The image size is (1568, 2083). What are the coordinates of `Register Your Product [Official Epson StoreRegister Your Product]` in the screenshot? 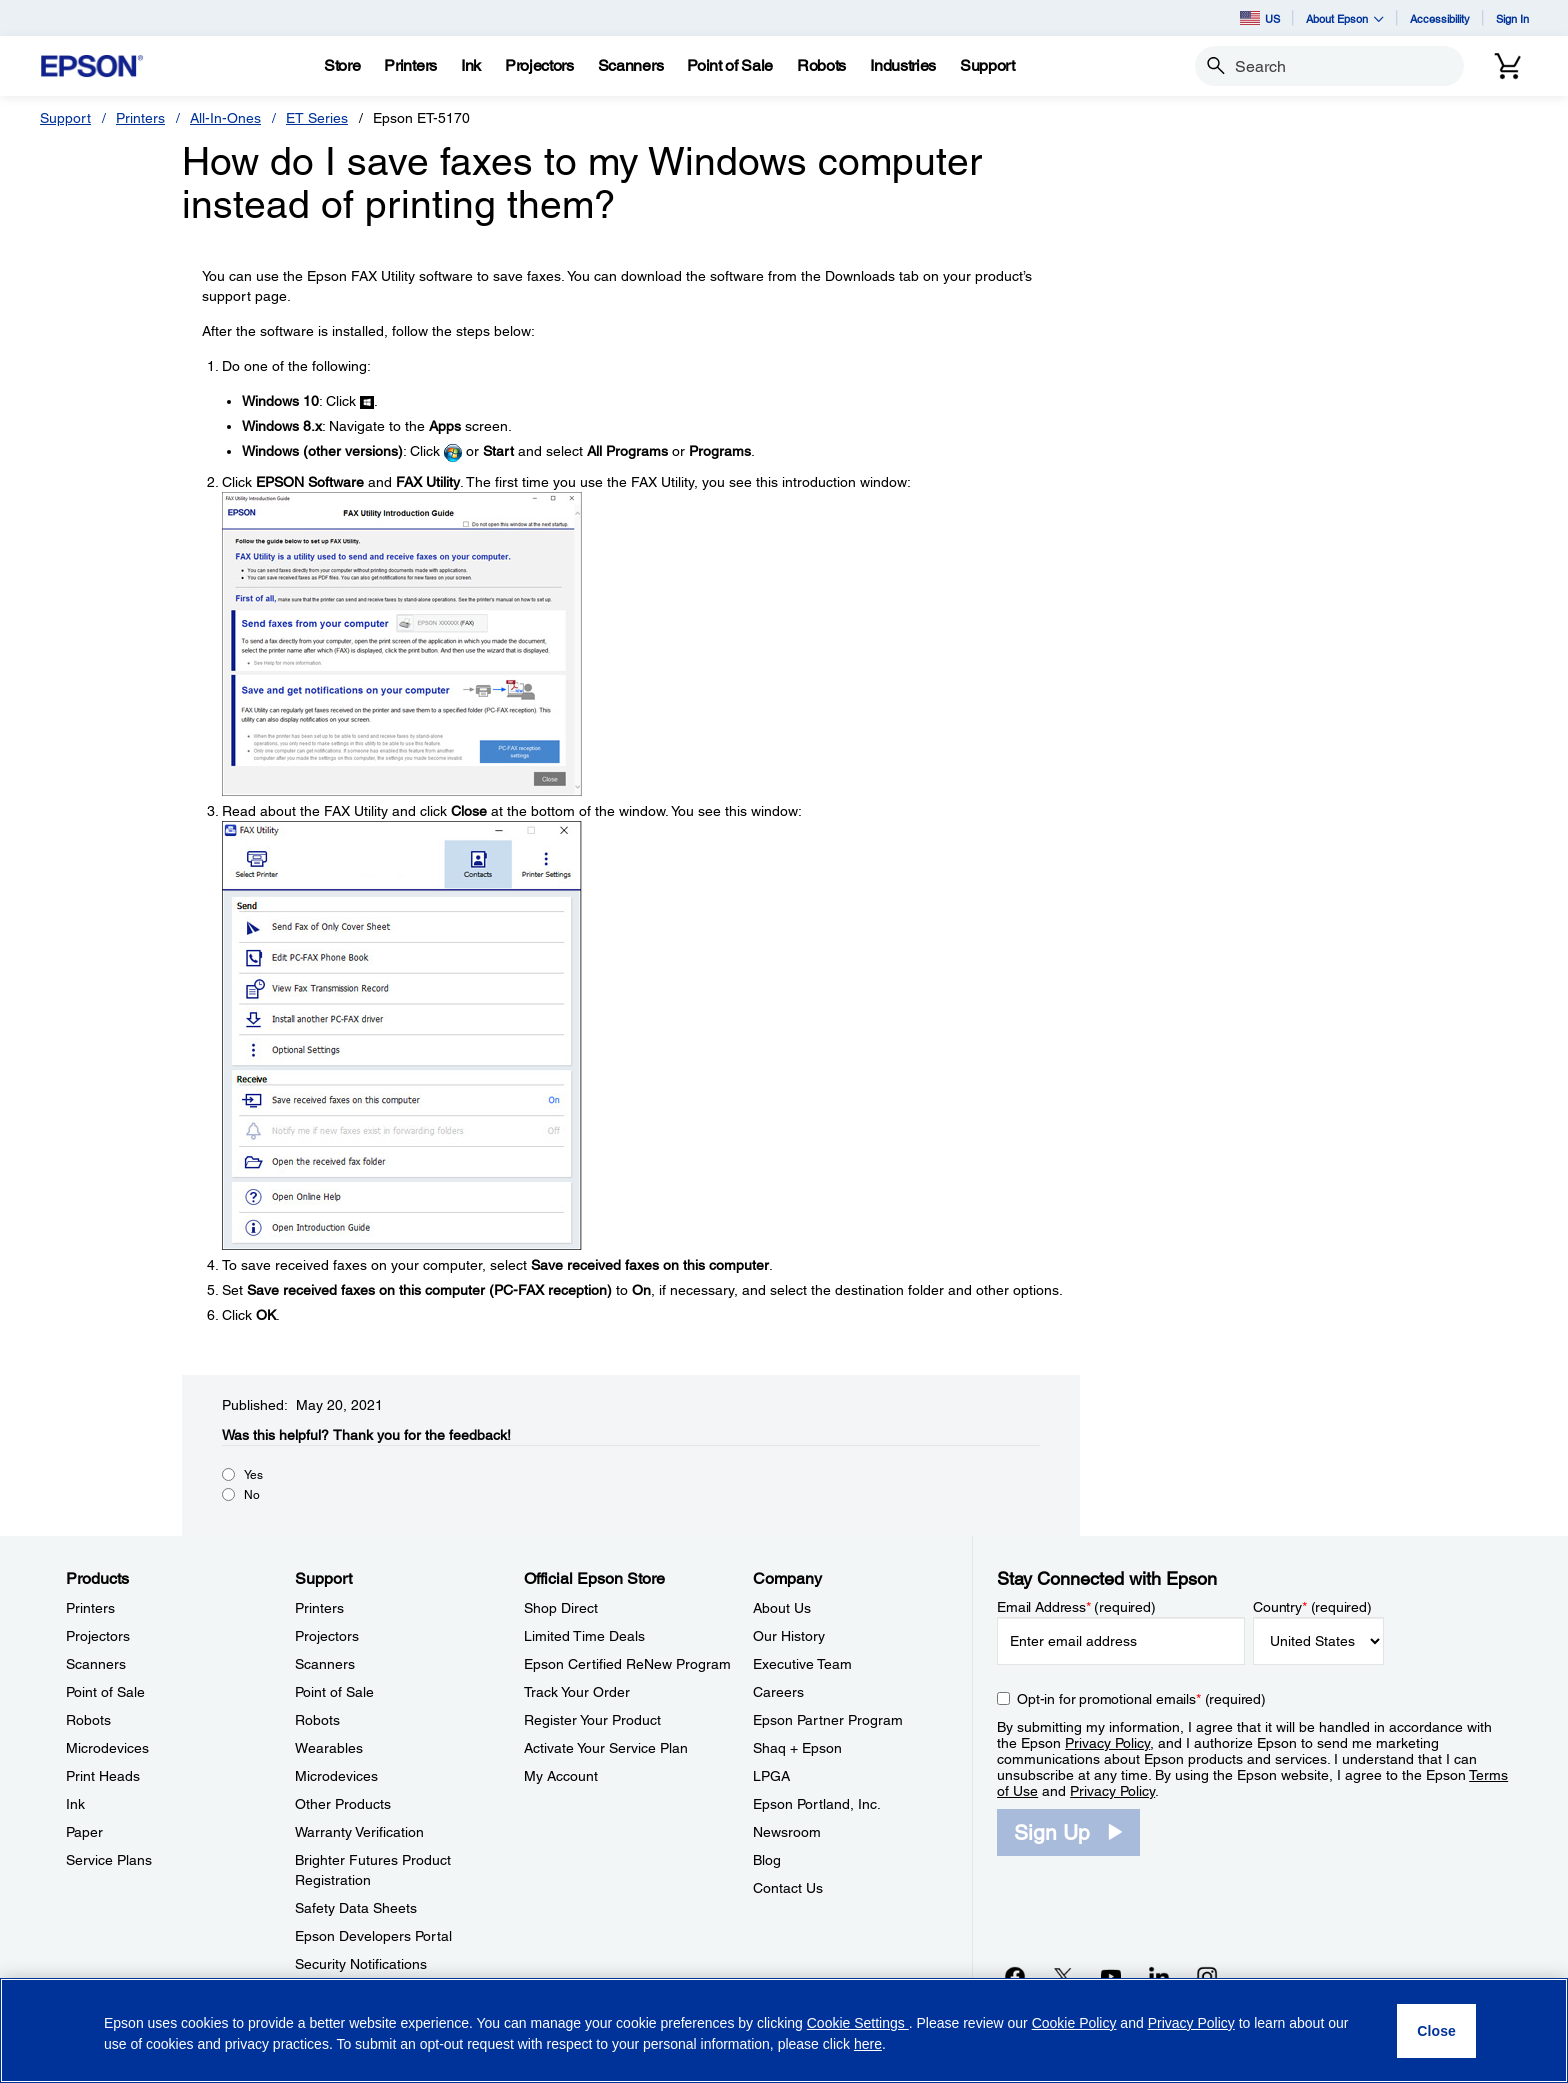 It's located at (592, 1720).